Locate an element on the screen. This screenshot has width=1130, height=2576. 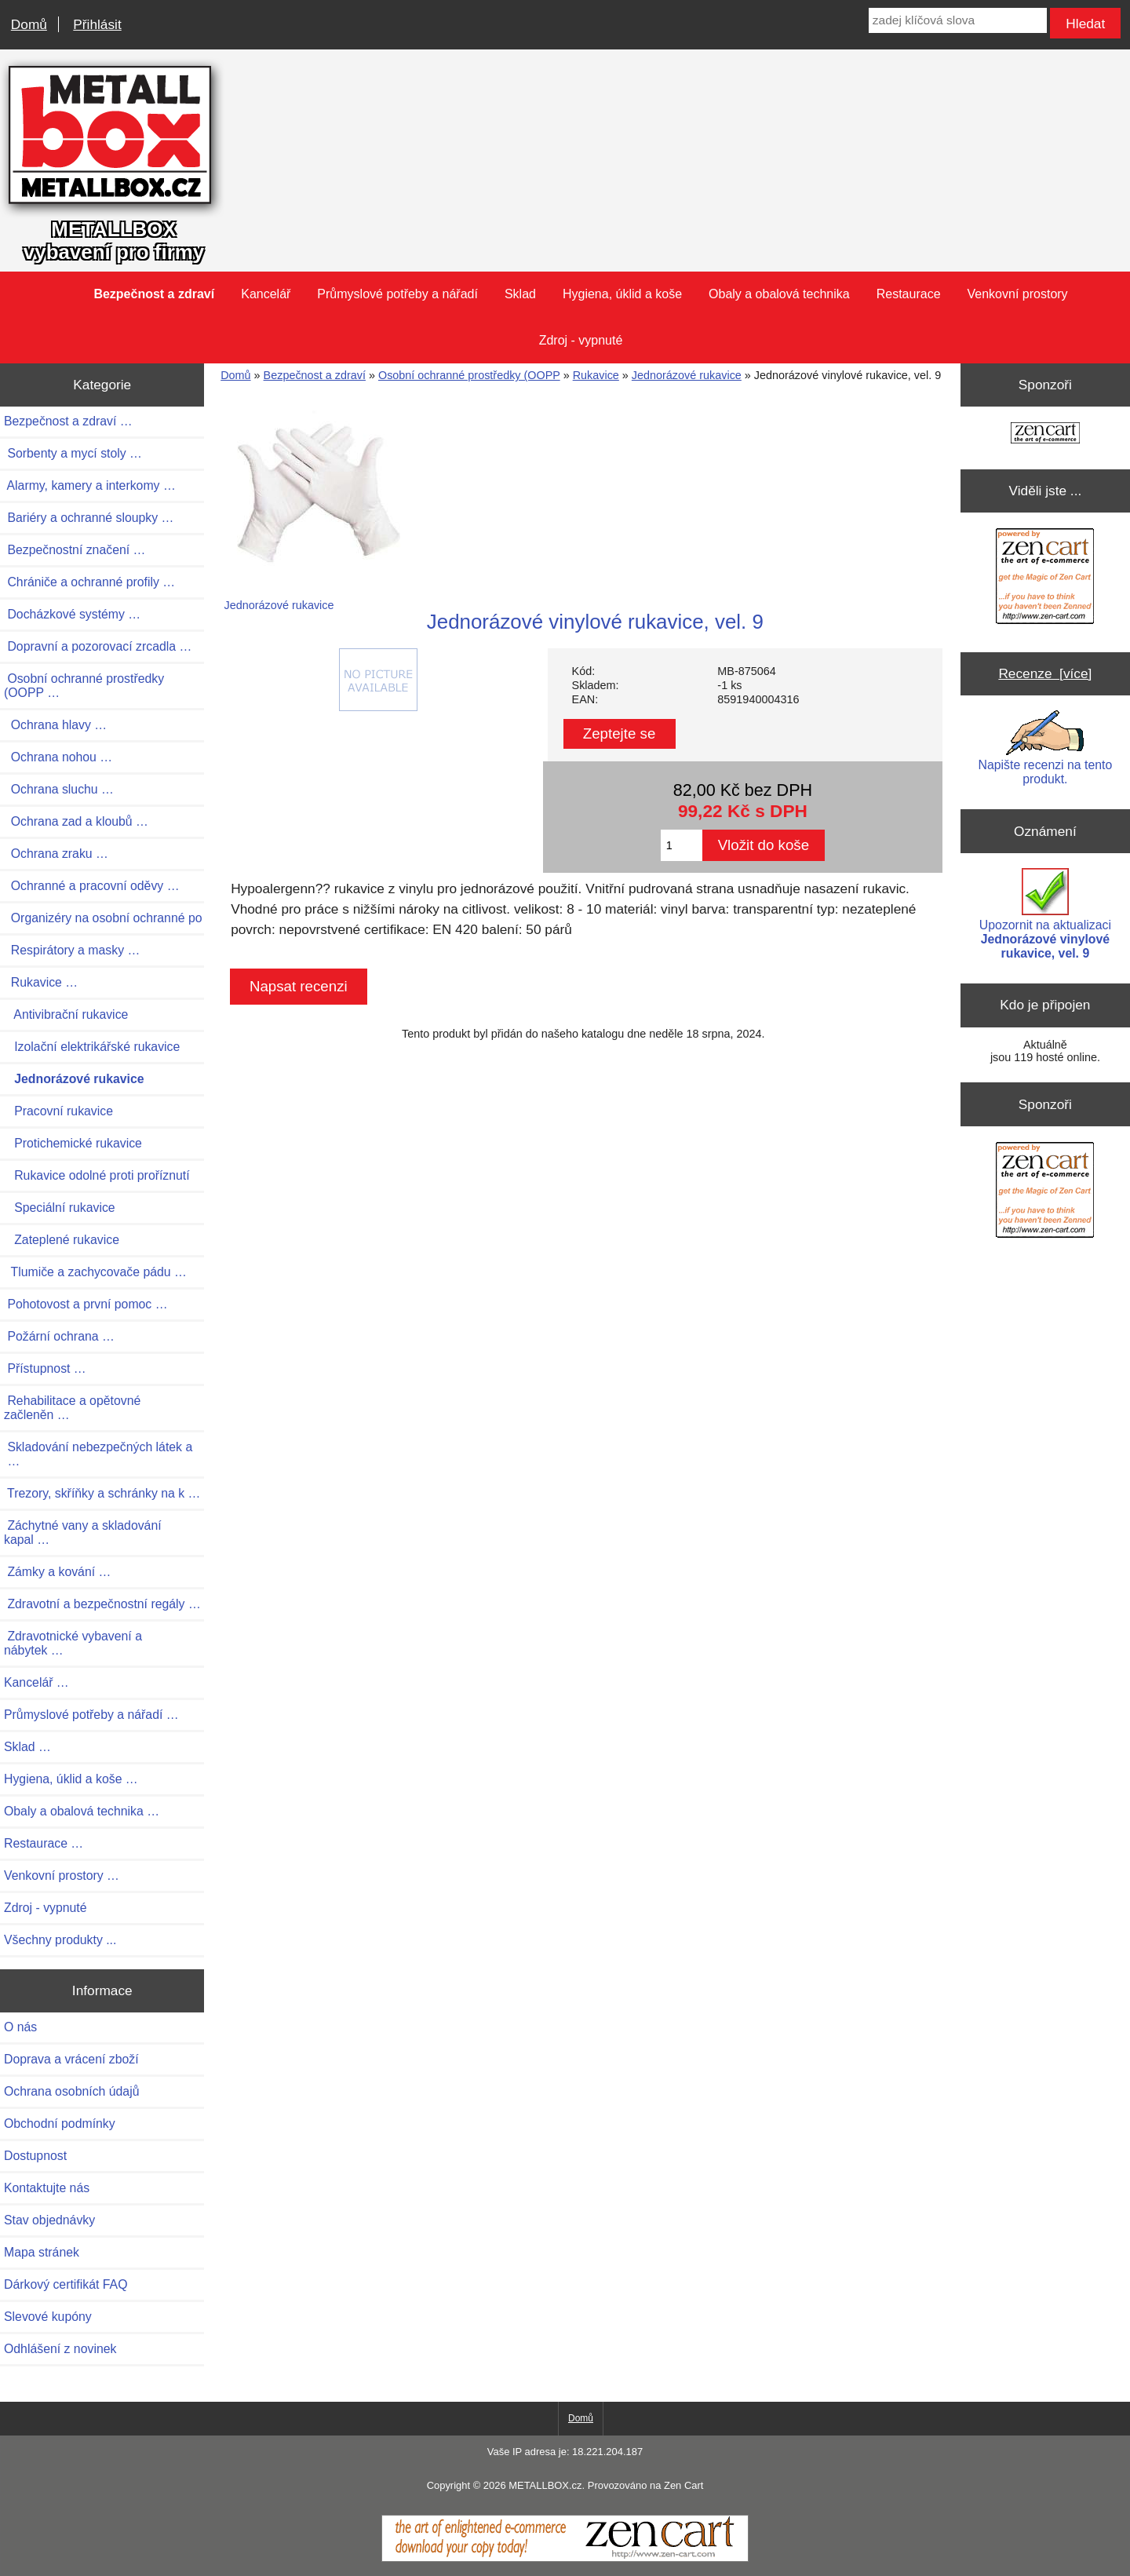
Ochrana osobních údajů is located at coordinates (71, 2091).